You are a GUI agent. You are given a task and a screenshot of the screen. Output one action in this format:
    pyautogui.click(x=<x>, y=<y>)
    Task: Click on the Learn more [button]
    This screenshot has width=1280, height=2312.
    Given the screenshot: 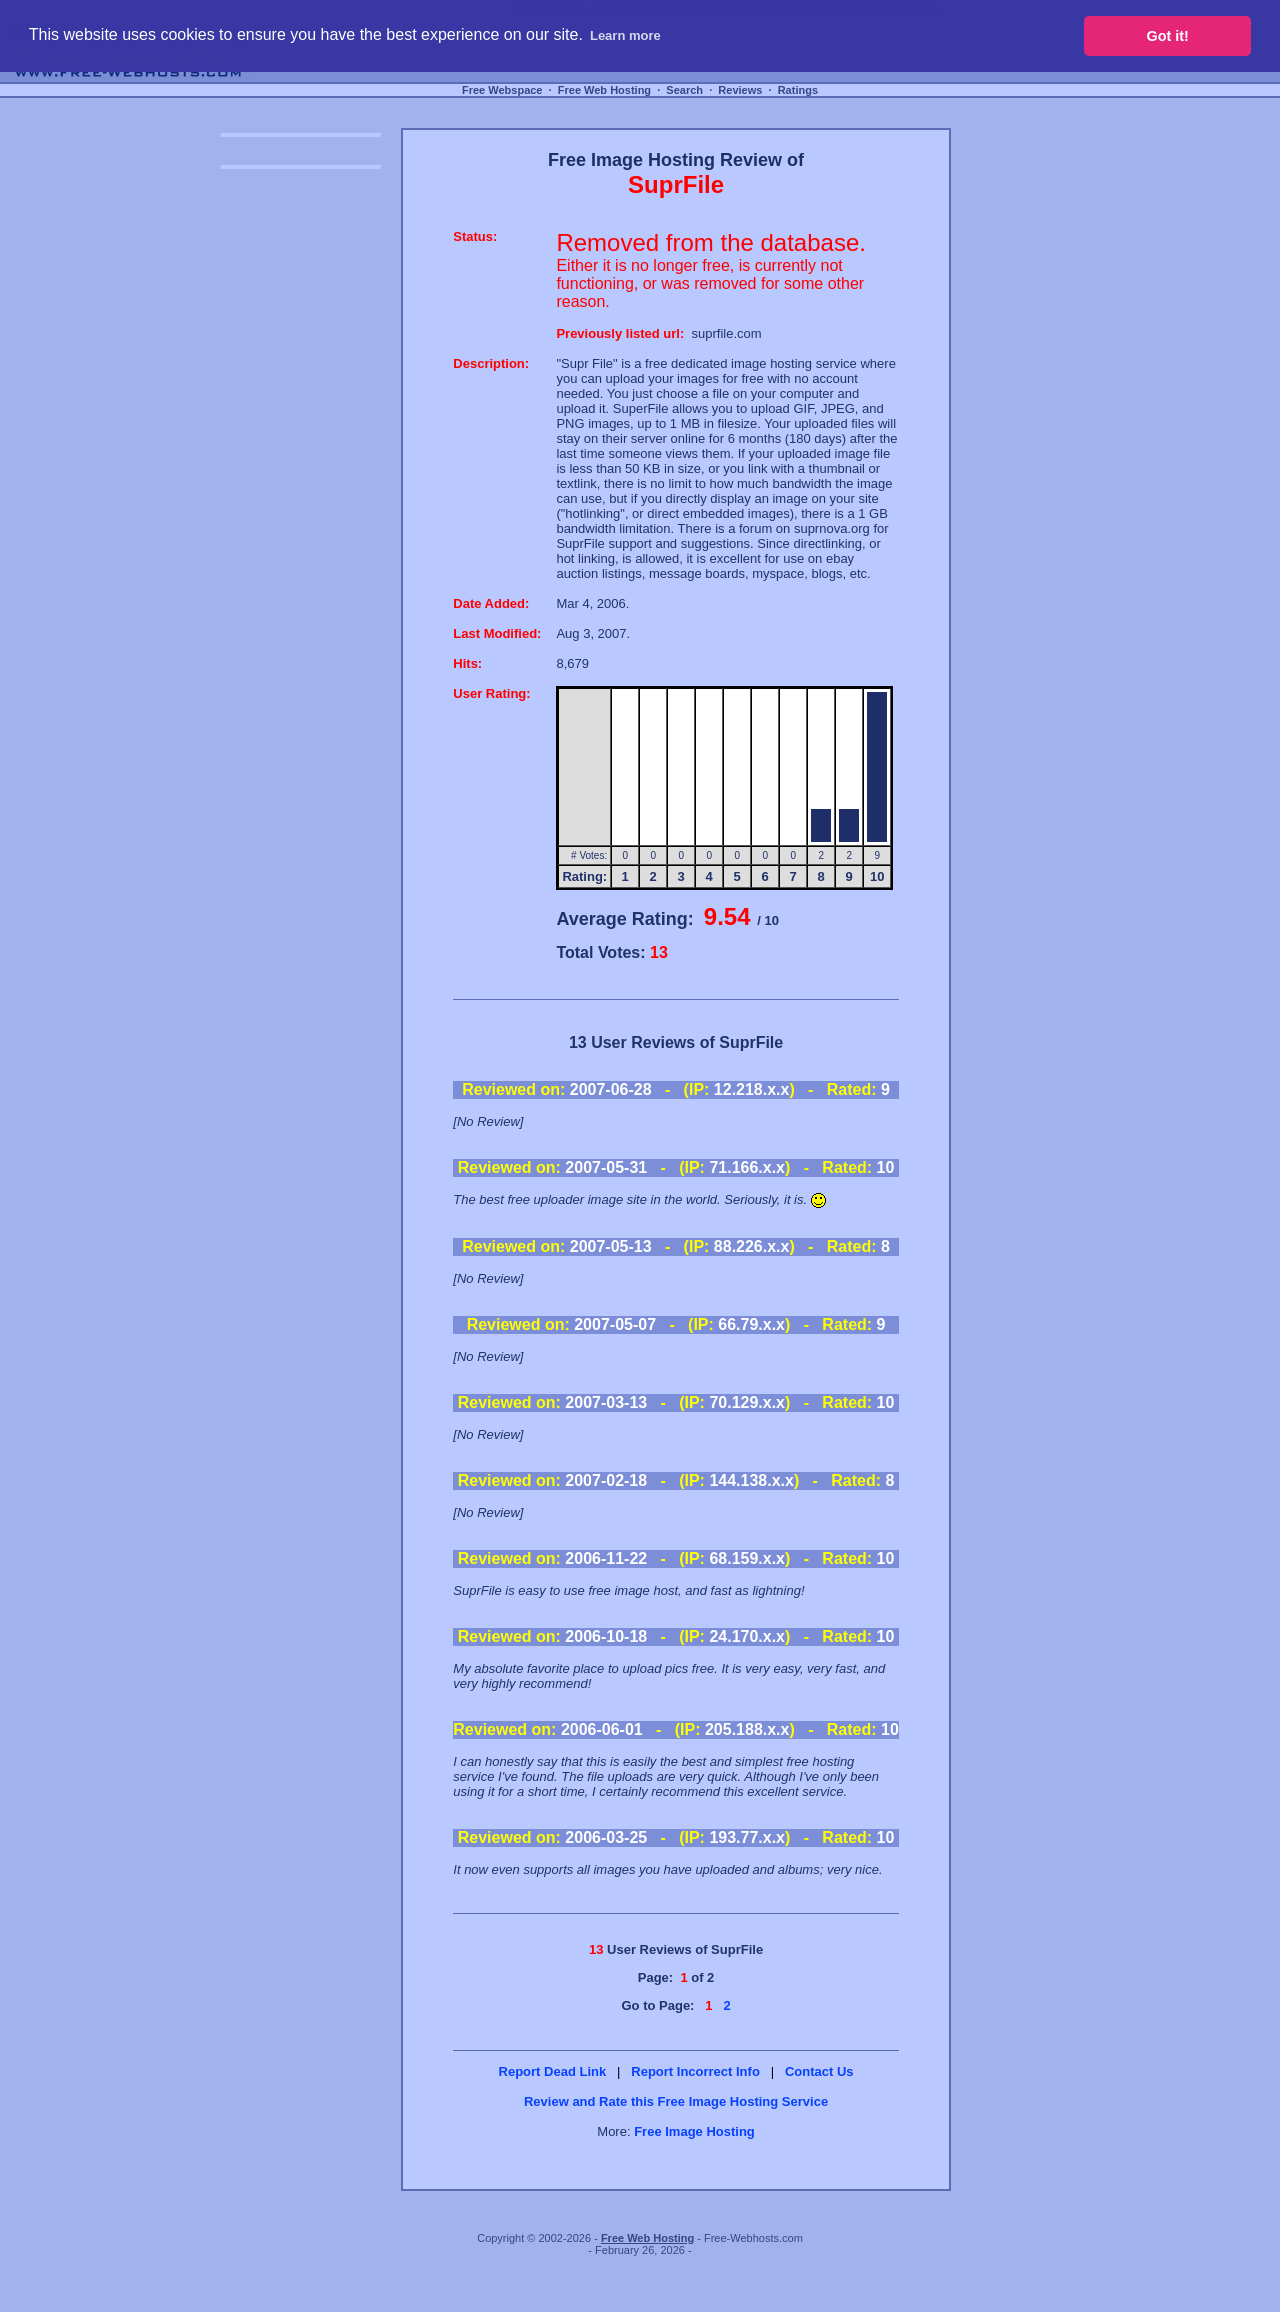 What is the action you would take?
    pyautogui.click(x=625, y=35)
    